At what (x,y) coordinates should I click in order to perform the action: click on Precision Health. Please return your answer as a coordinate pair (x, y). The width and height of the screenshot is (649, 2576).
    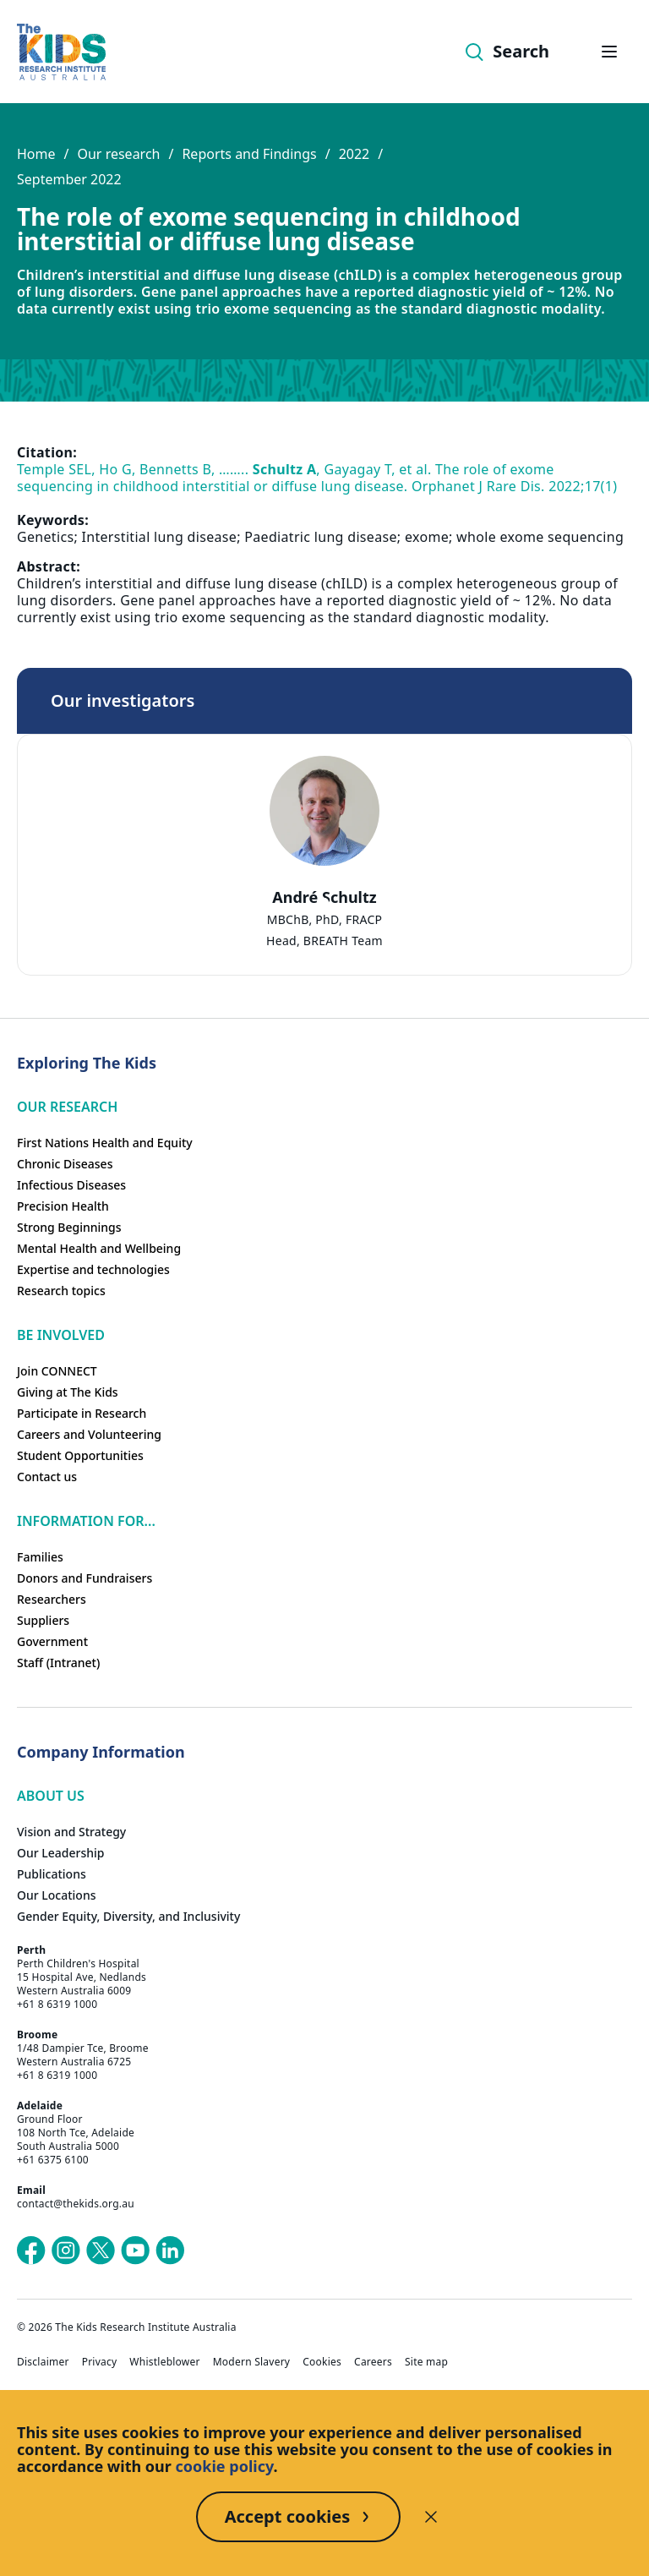
    Looking at the image, I should click on (63, 1206).